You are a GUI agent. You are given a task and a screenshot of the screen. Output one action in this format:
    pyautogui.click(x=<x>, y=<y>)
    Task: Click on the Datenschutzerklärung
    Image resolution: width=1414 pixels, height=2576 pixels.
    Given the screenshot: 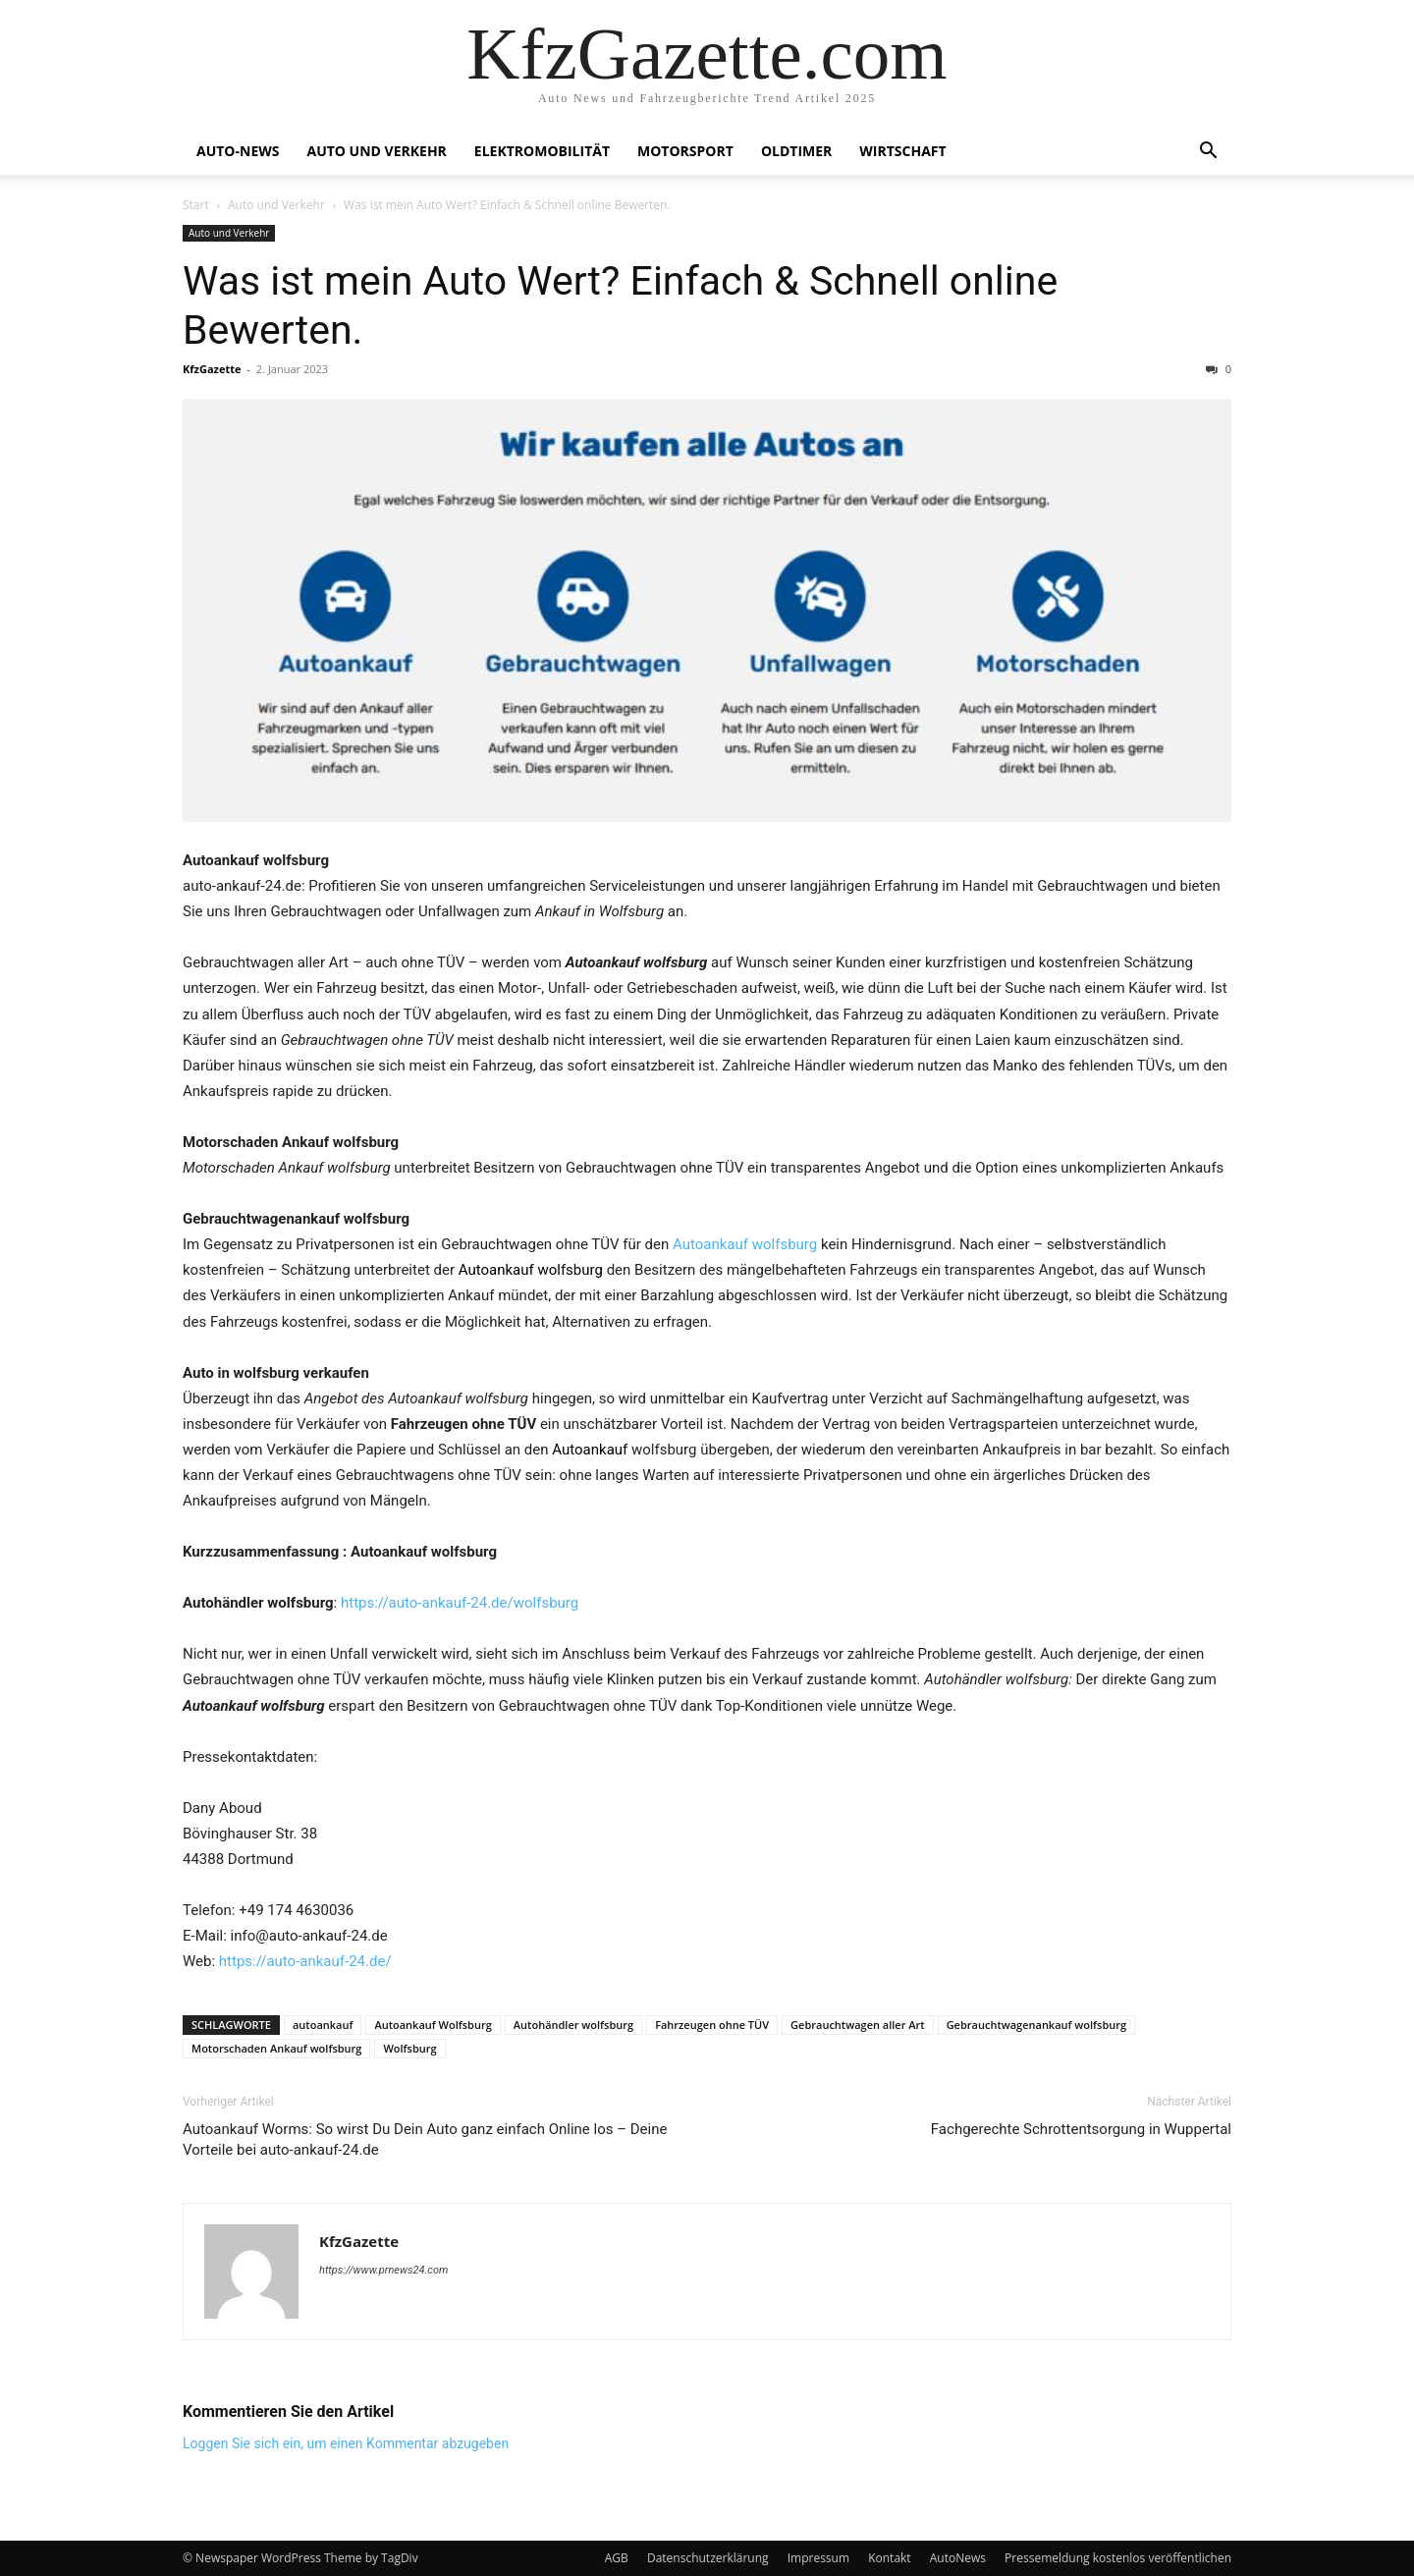 What is the action you would take?
    pyautogui.click(x=708, y=2557)
    